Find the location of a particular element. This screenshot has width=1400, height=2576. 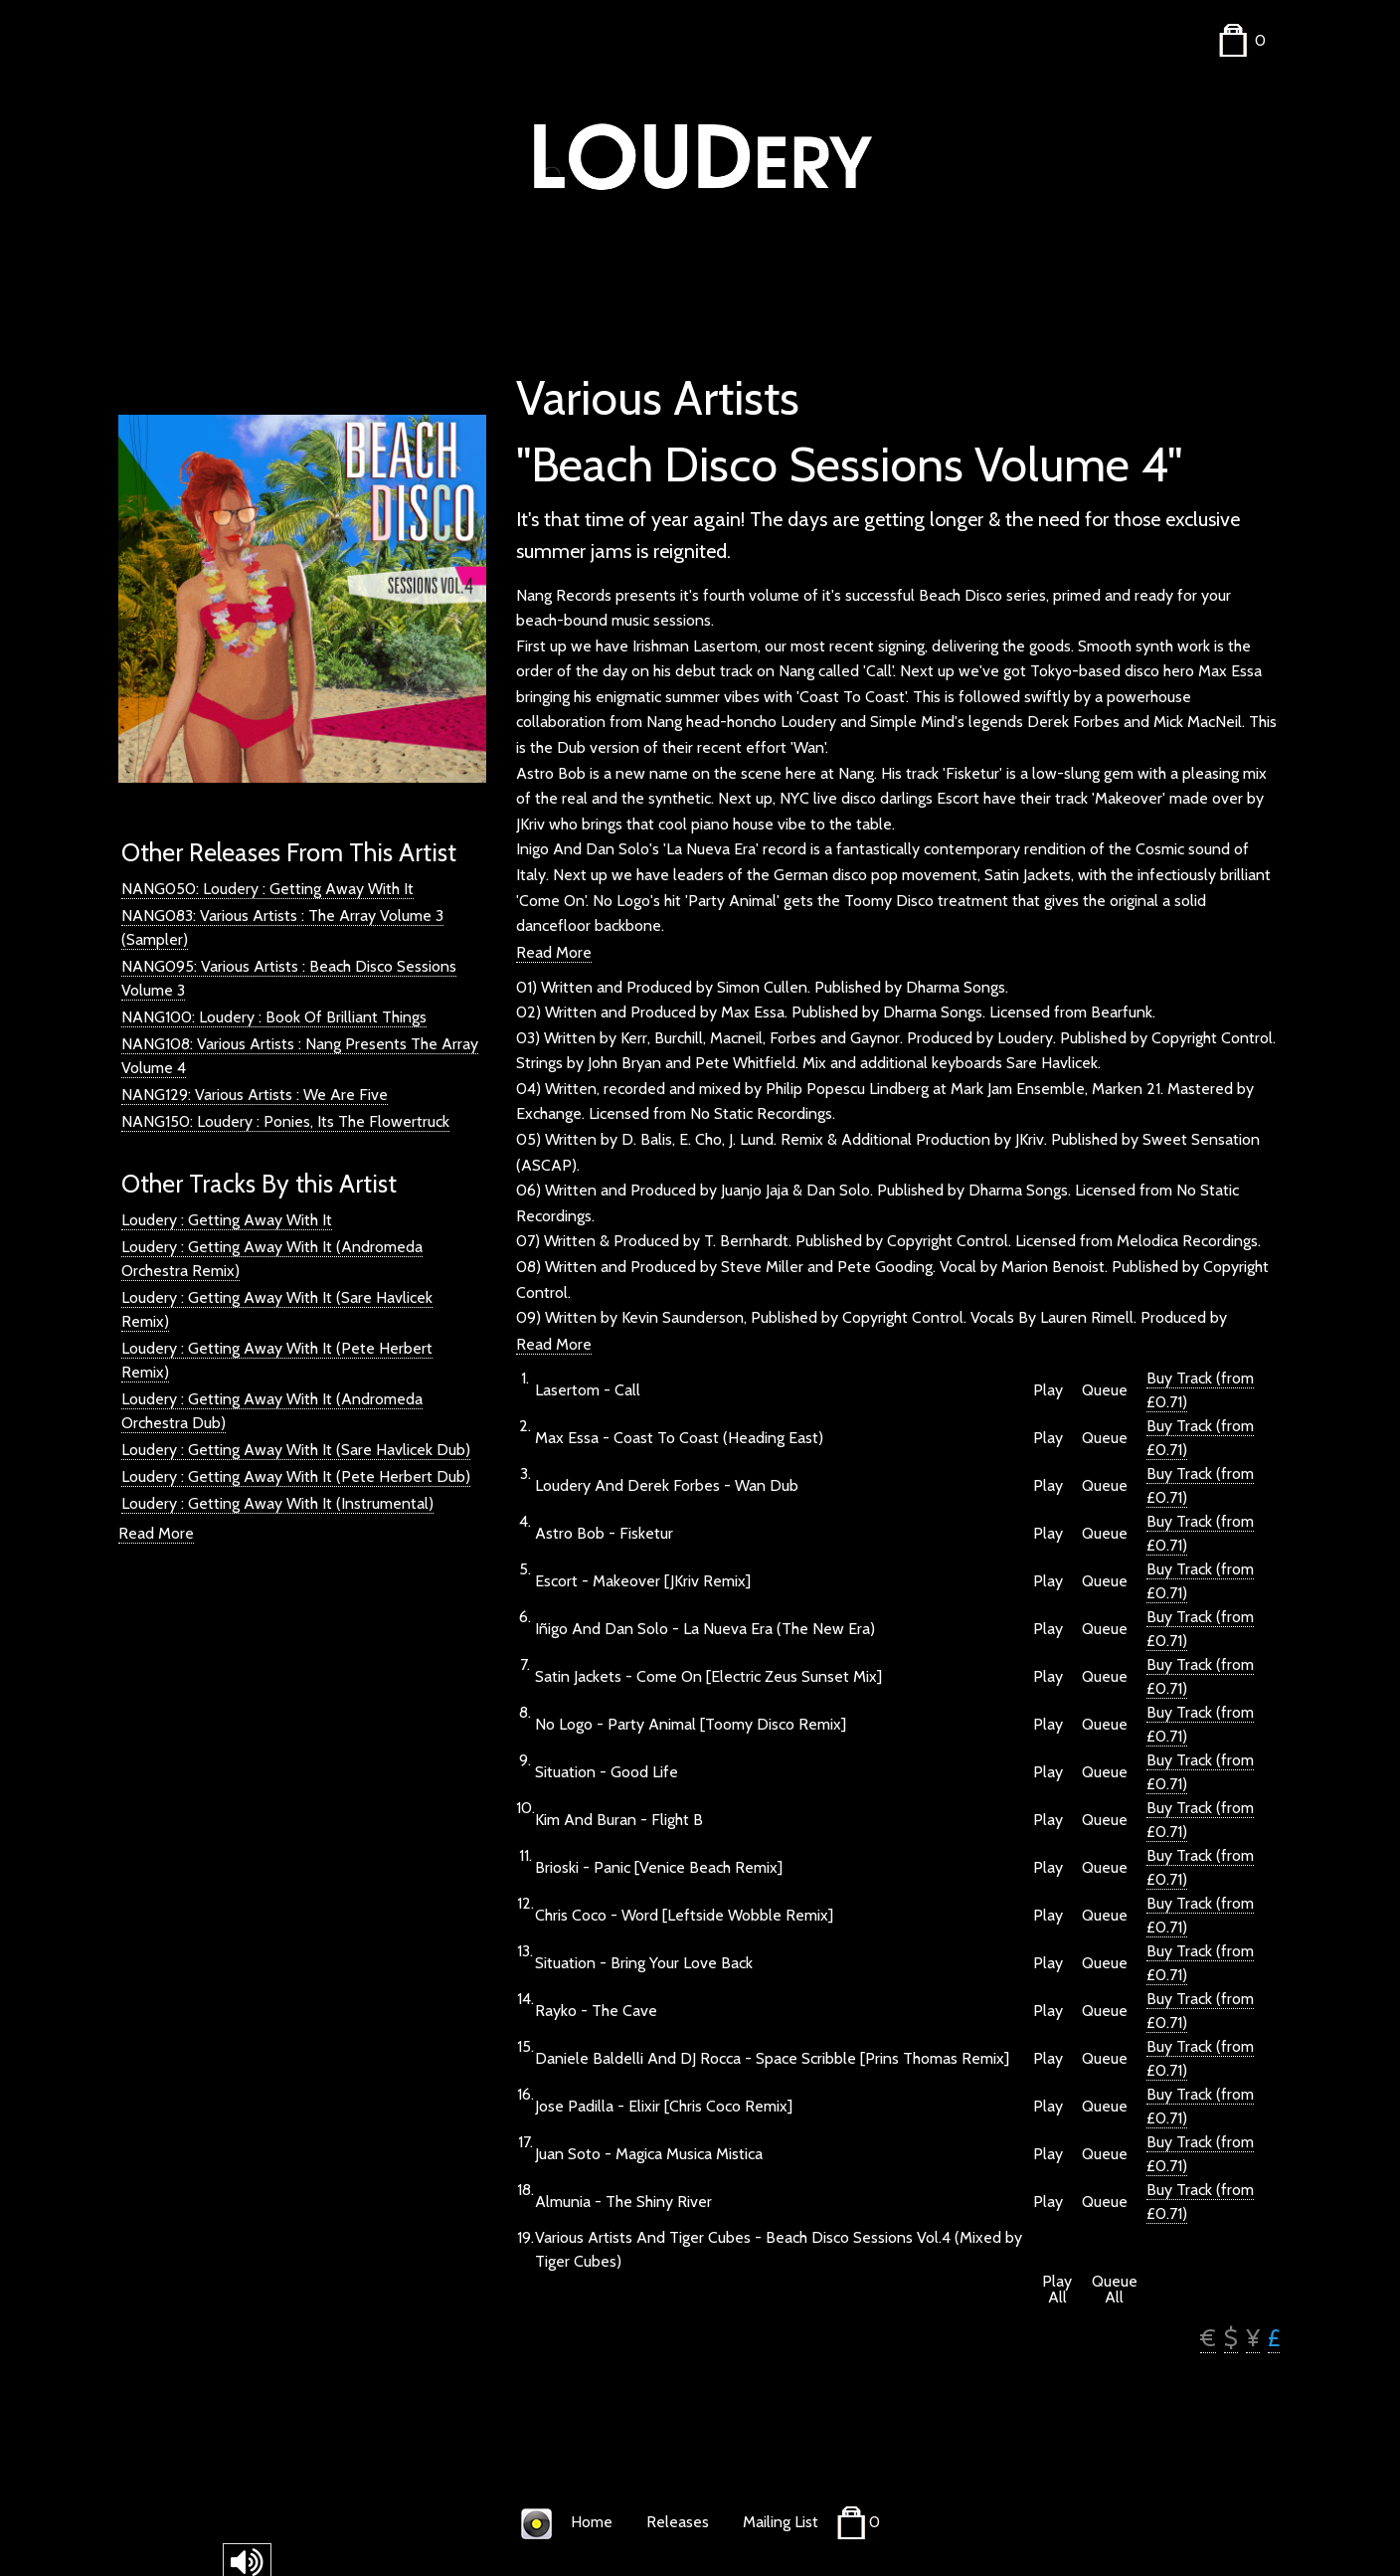

Read More is located at coordinates (156, 1533).